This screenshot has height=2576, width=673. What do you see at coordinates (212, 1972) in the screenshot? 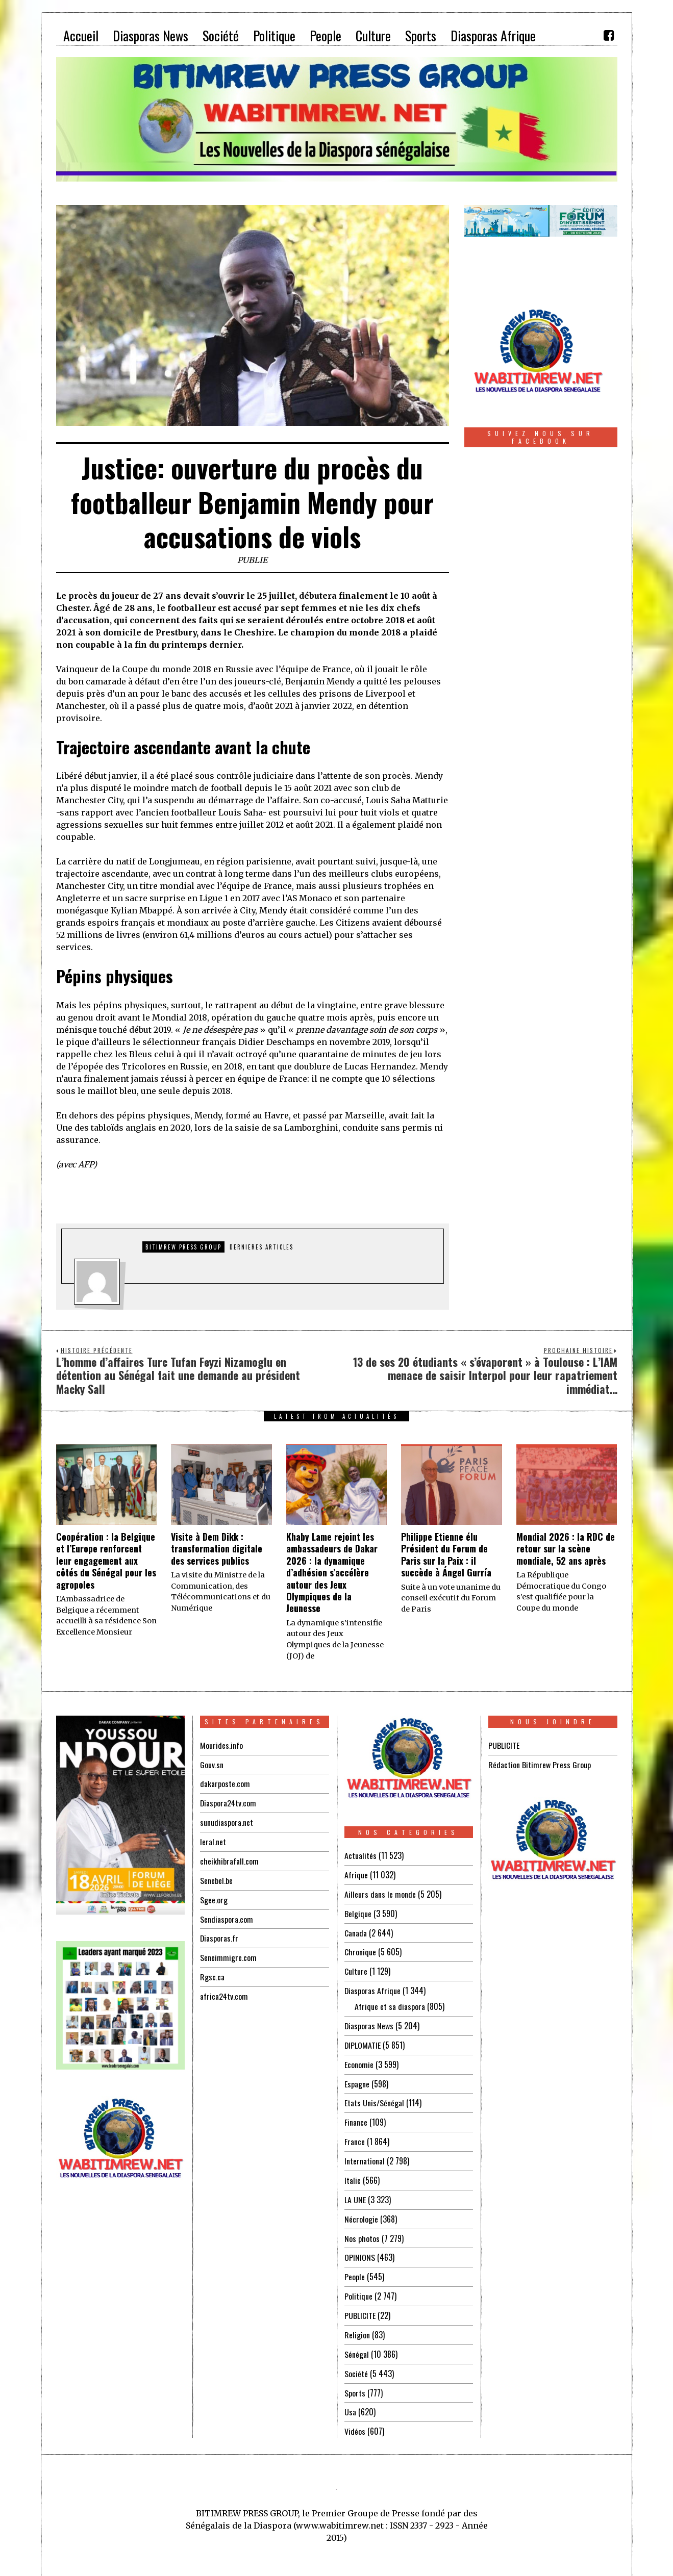
I see `Rgsc.ca` at bounding box center [212, 1972].